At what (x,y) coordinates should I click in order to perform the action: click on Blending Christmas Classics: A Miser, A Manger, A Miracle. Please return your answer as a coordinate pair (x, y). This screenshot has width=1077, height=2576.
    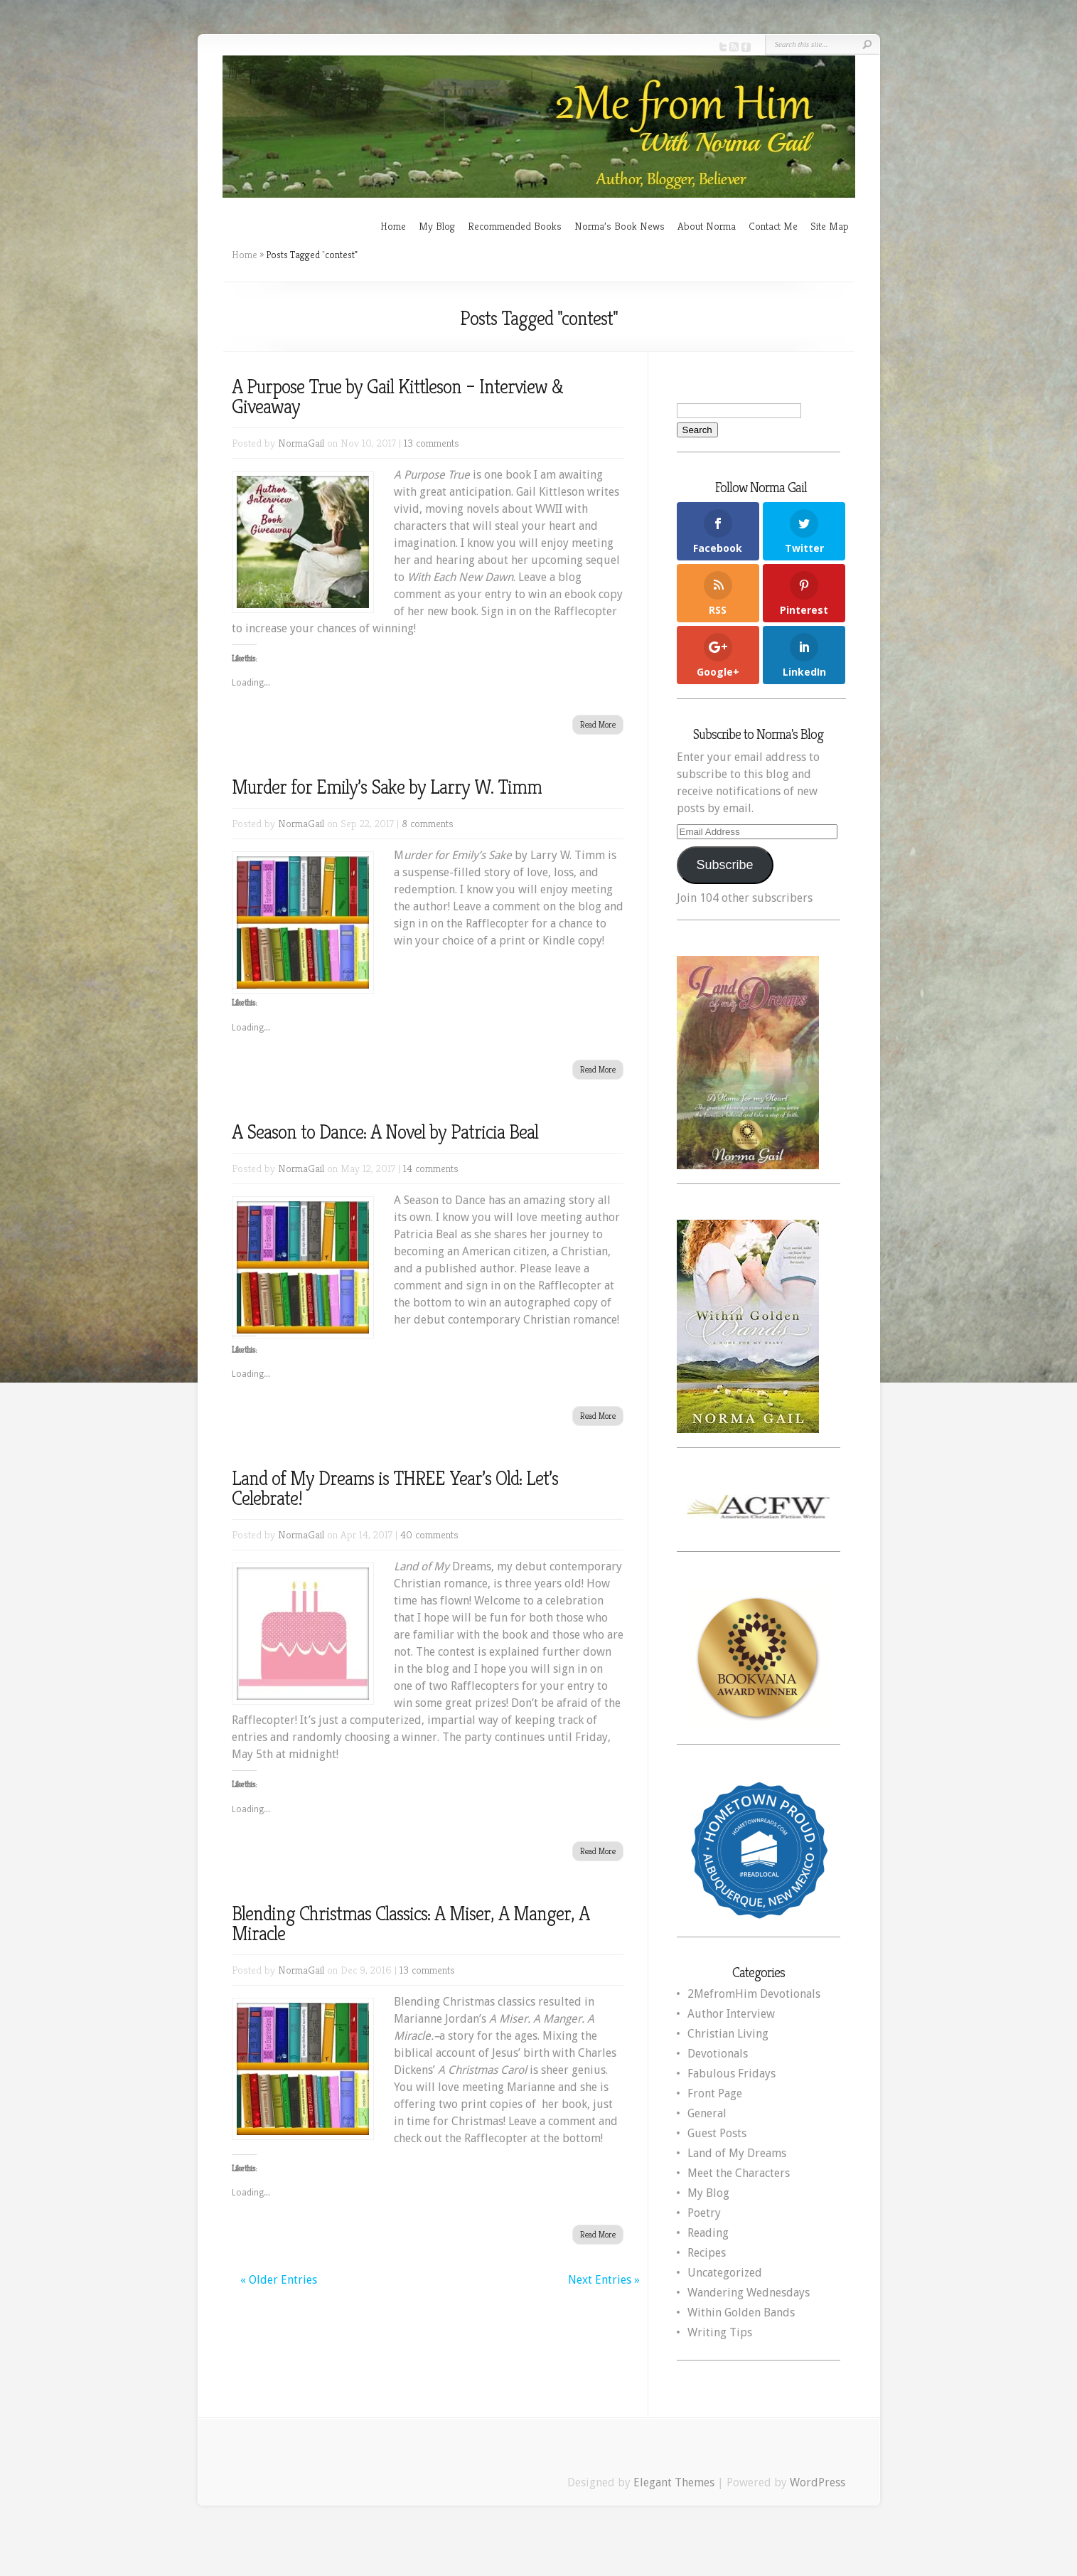
    Looking at the image, I should click on (410, 1923).